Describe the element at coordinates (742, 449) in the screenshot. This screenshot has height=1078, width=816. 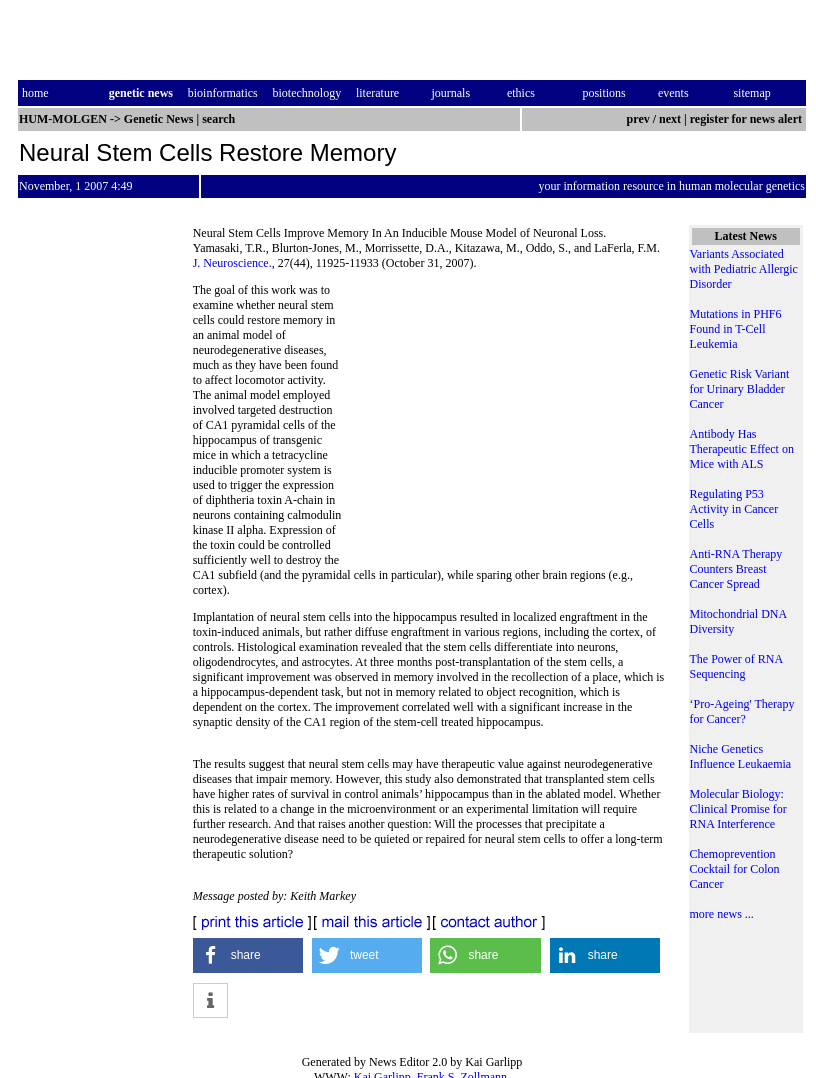
I see `Antibody Has Therapeutic Effect on Mice with ALS` at that location.